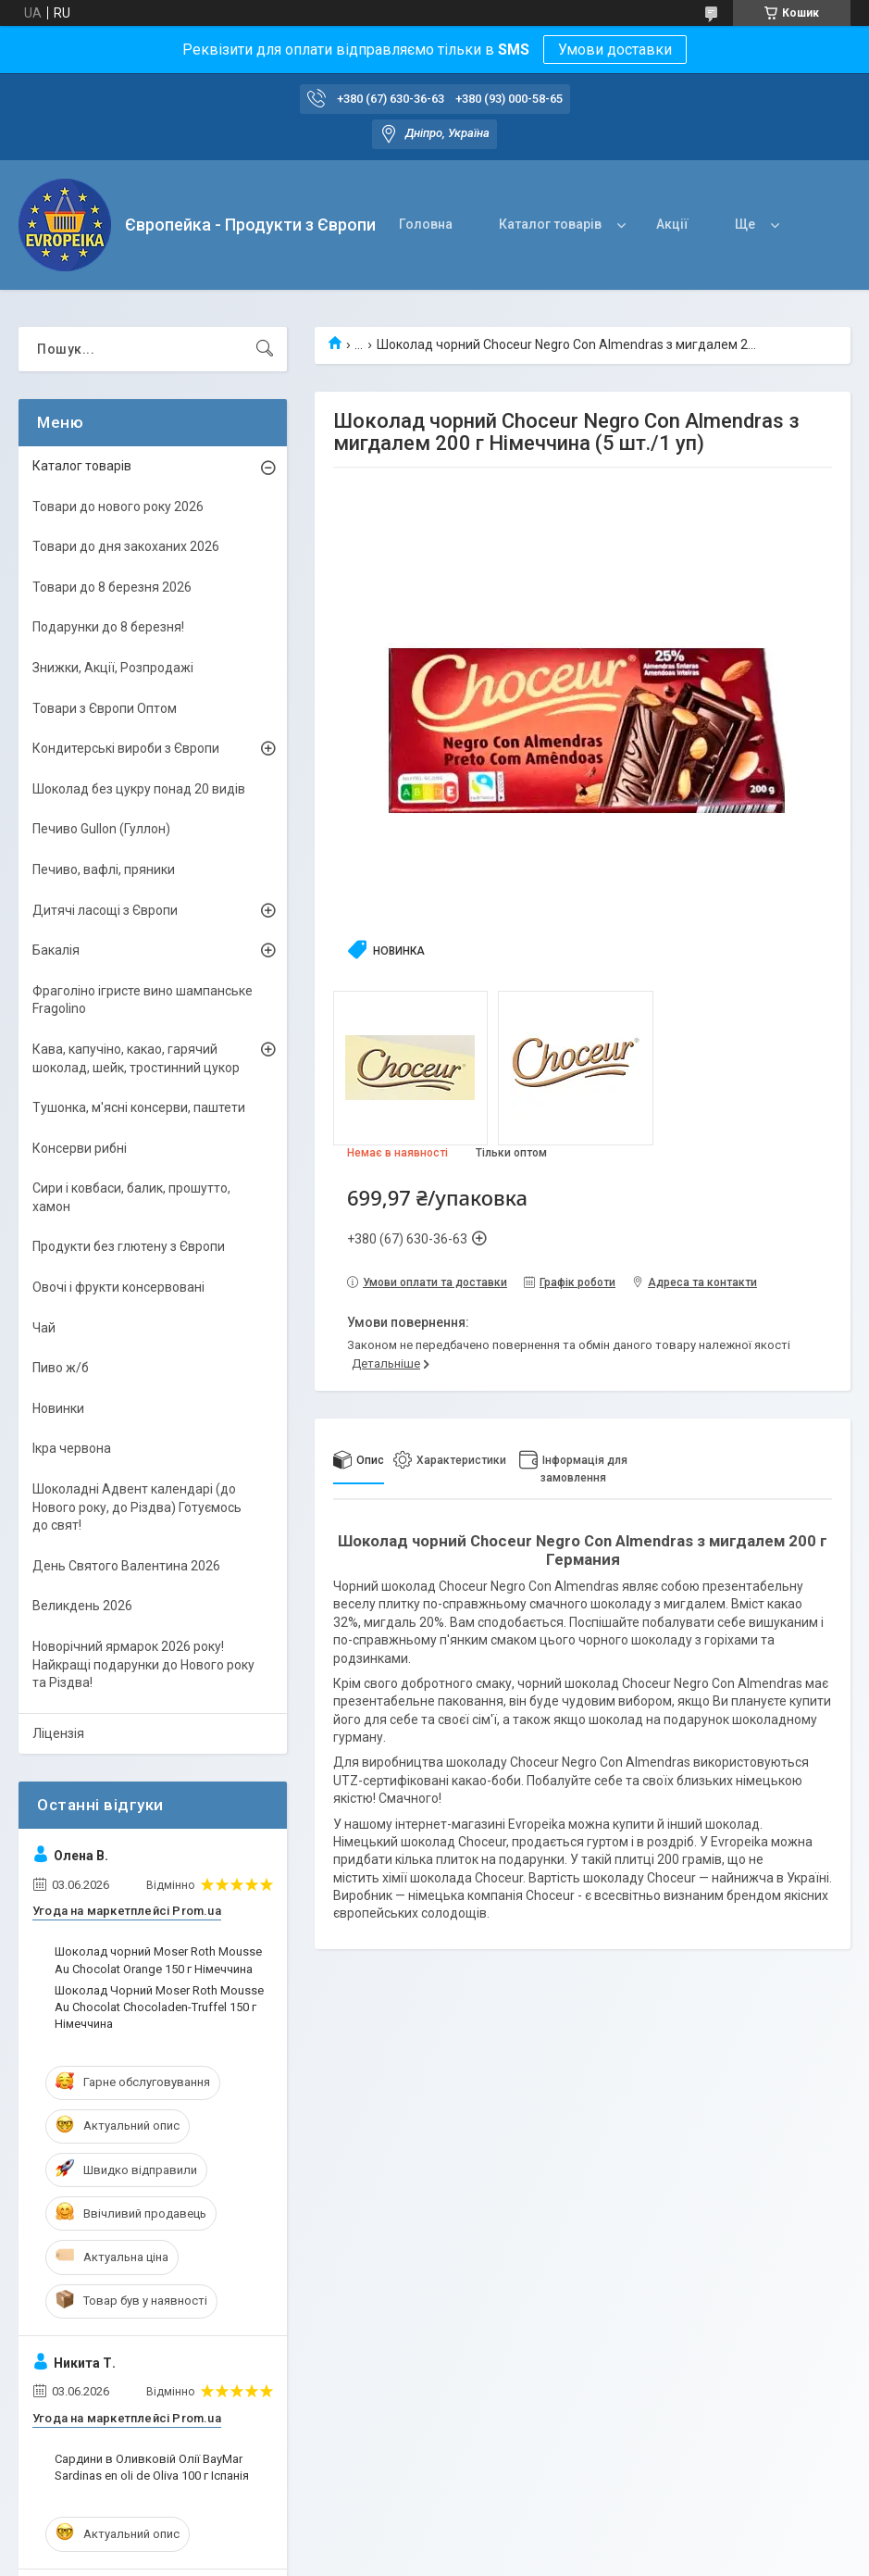 This screenshot has height=2576, width=869. Describe the element at coordinates (550, 224) in the screenshot. I see `Каталог товарів` at that location.